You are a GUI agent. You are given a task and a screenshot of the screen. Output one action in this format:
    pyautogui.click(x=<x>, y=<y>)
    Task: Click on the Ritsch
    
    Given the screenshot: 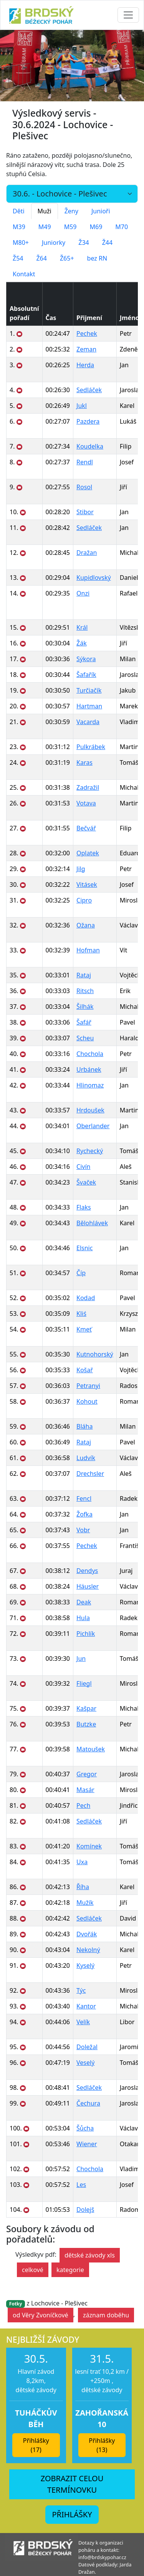 What is the action you would take?
    pyautogui.click(x=85, y=991)
    